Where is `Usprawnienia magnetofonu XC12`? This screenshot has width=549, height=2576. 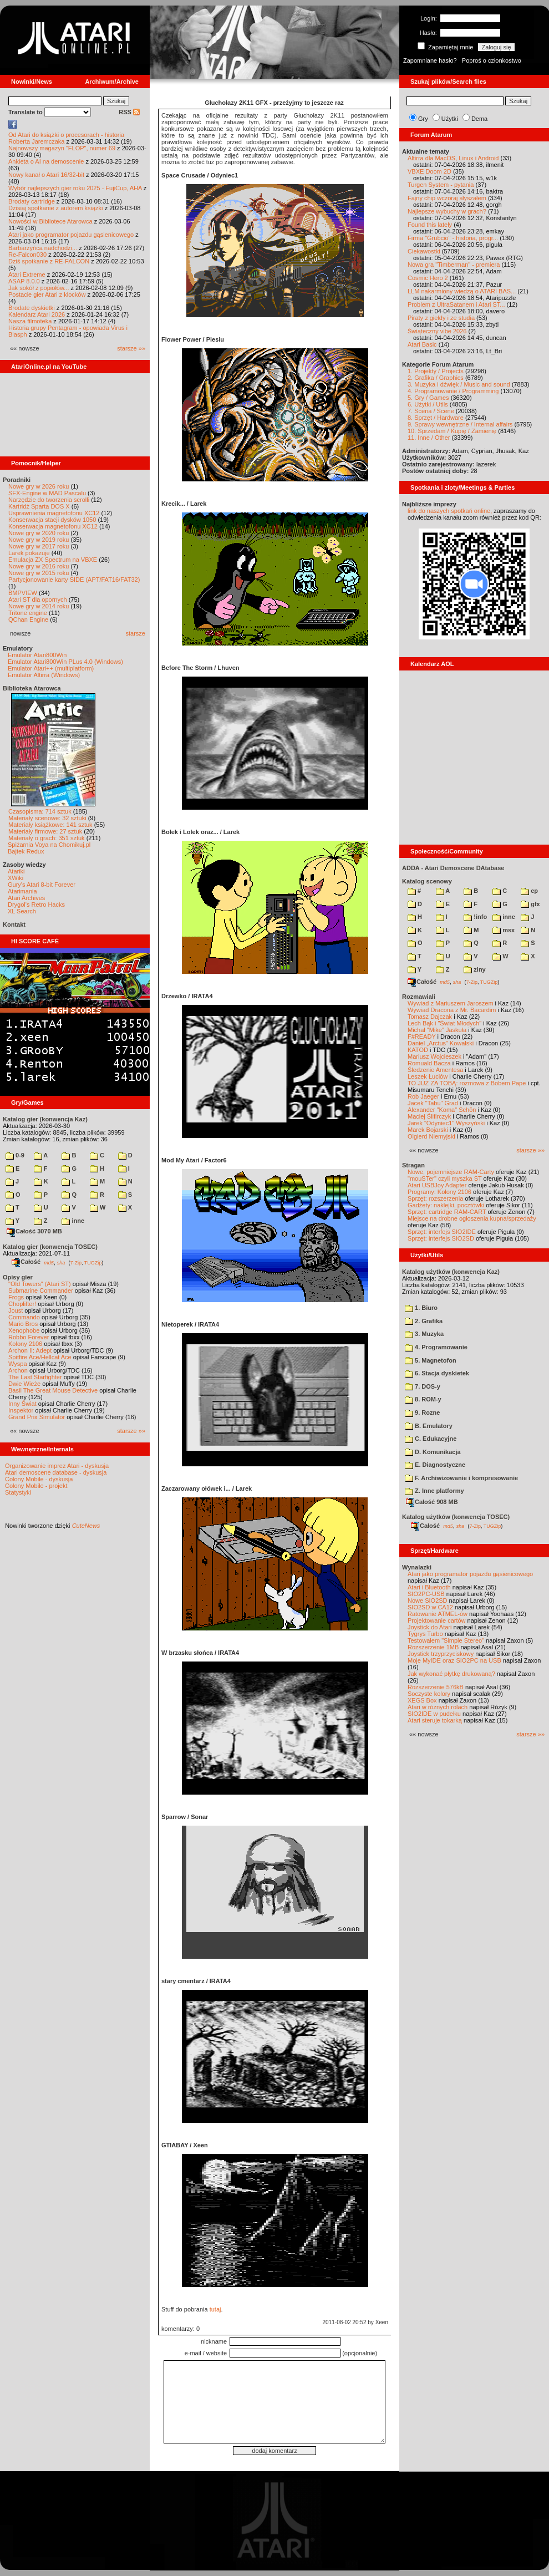
Usprawnienia magnetofonu XC12 is located at coordinates (54, 513).